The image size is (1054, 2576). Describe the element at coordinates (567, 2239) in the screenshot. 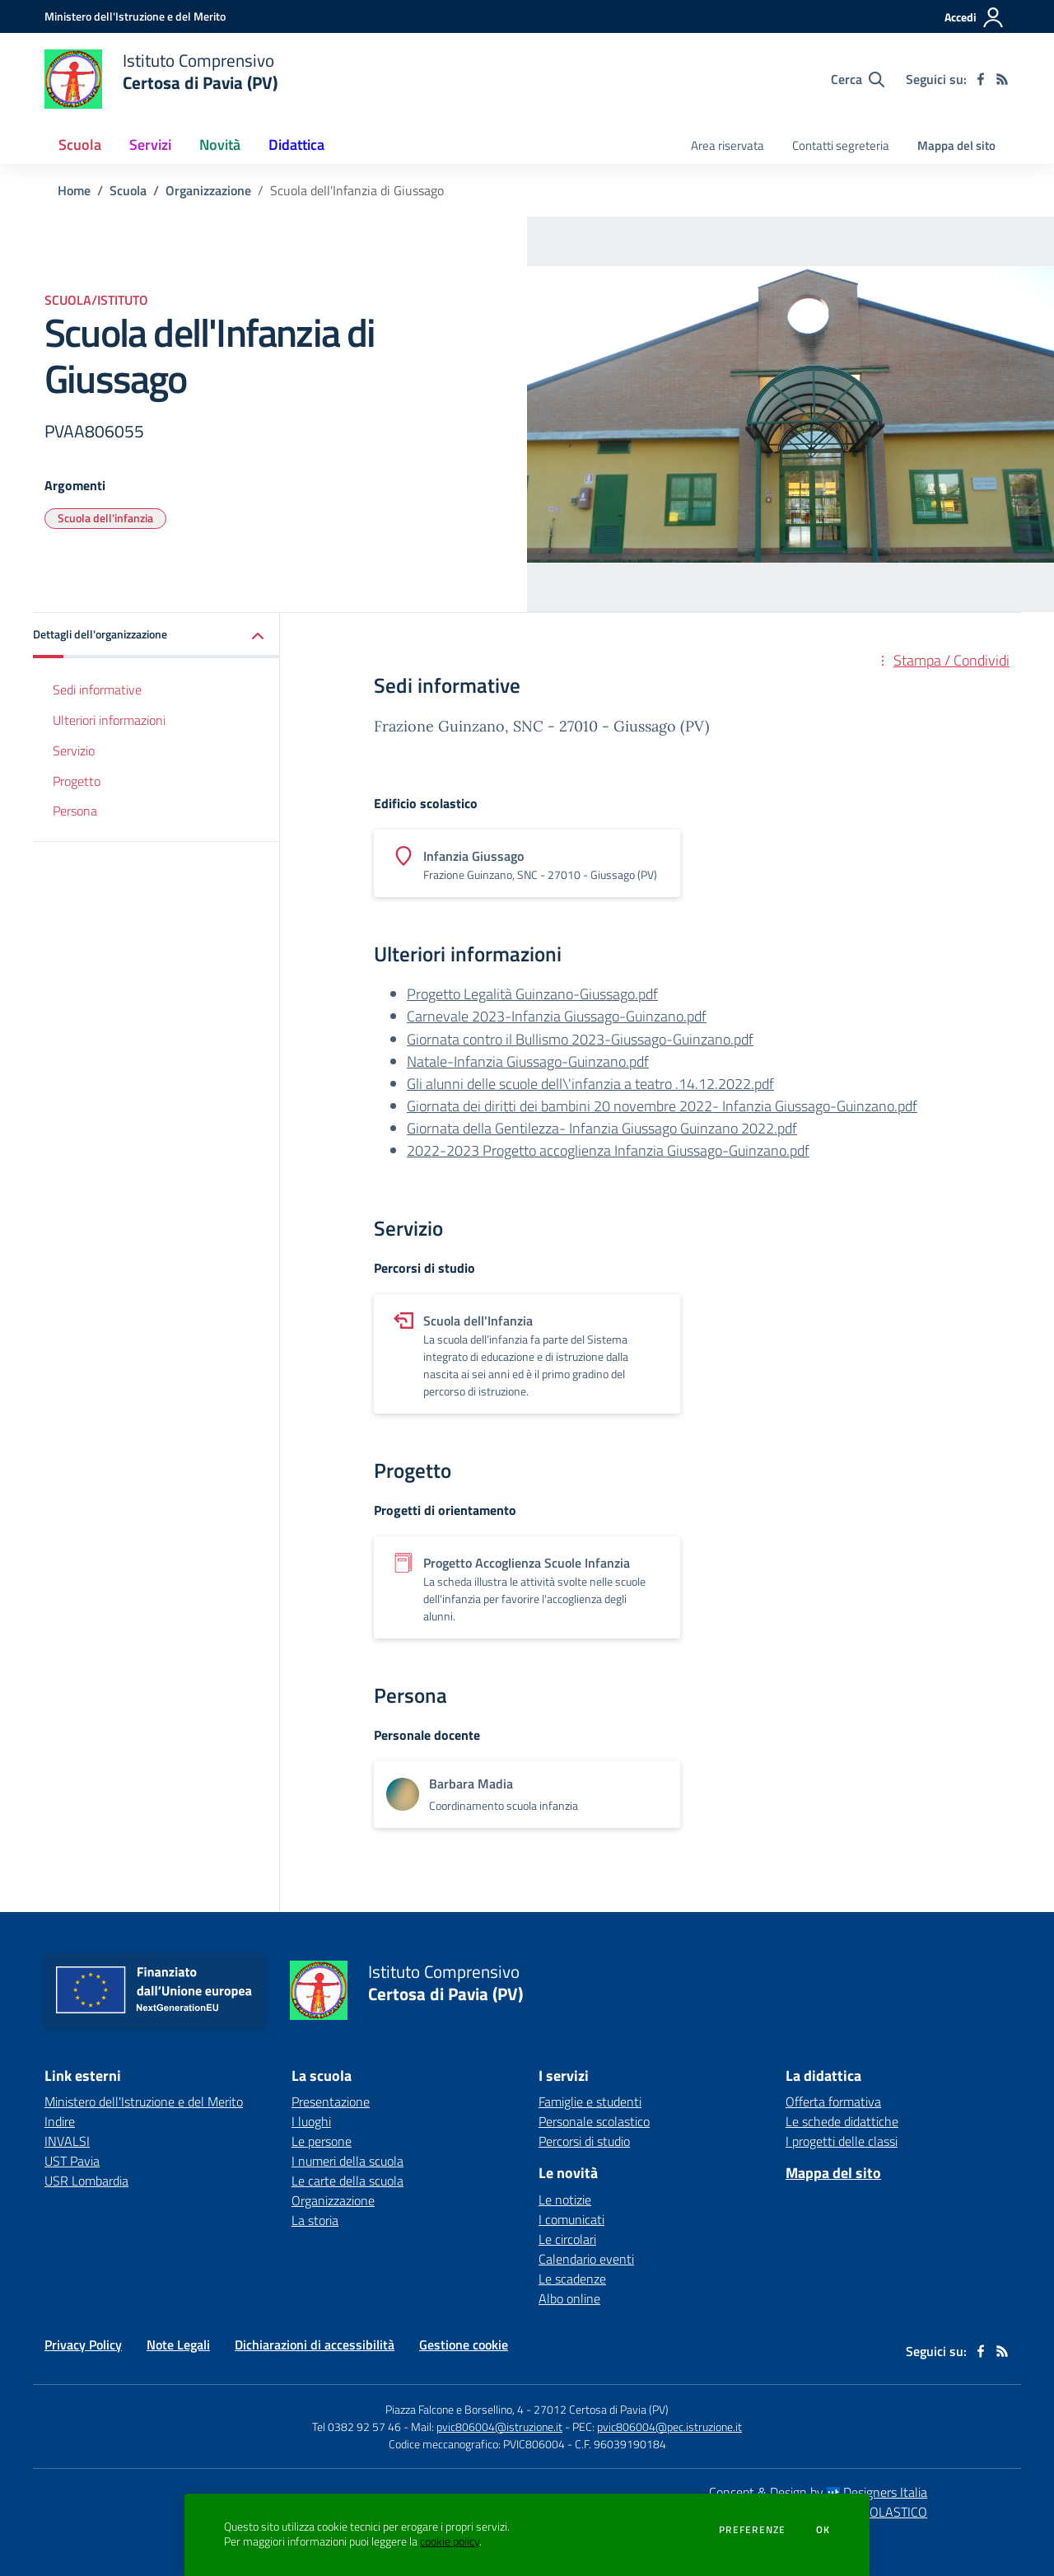

I see `Le circolari` at that location.